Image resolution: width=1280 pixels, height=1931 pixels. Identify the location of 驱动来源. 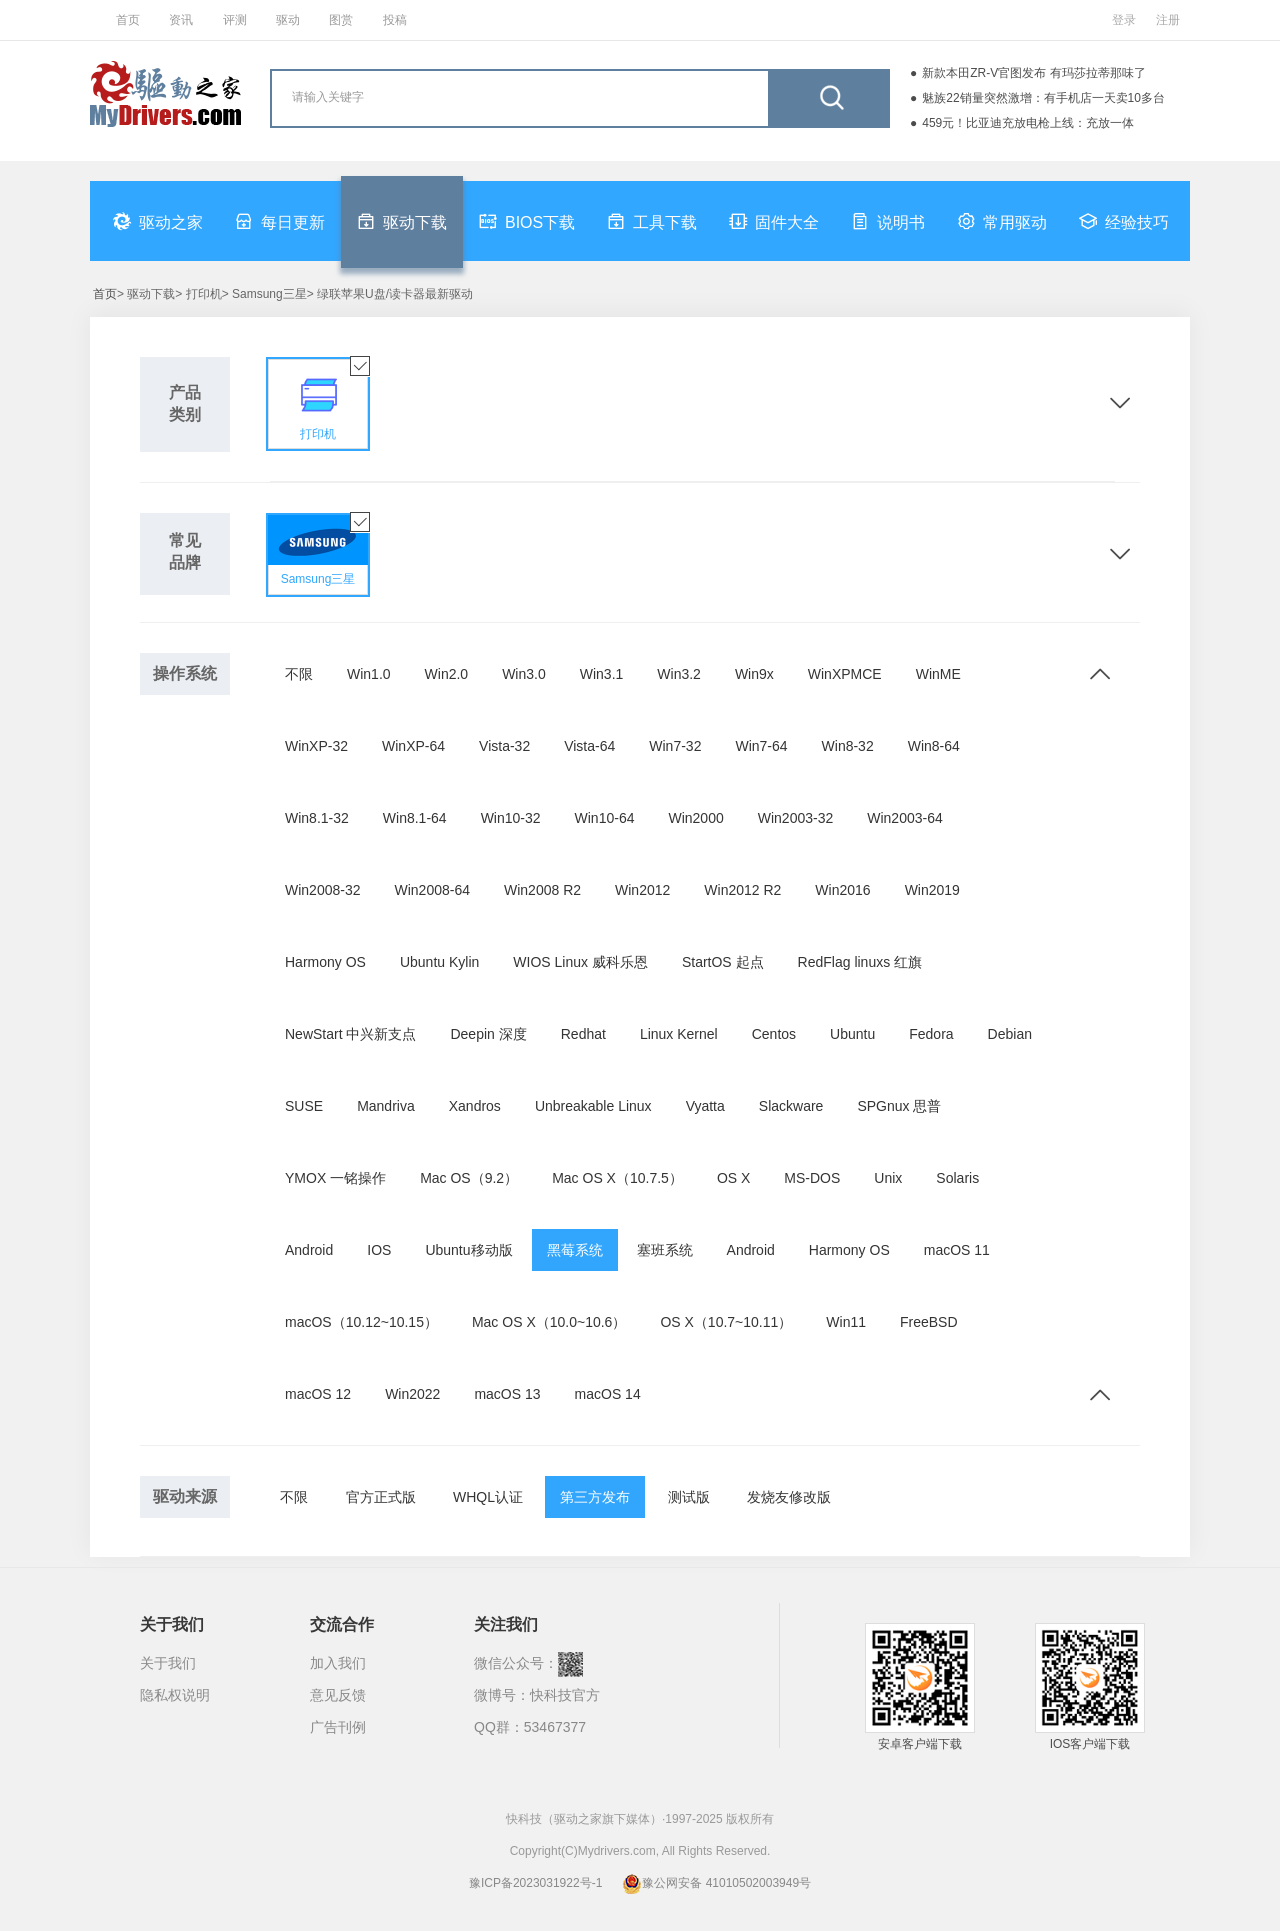
(185, 1496).